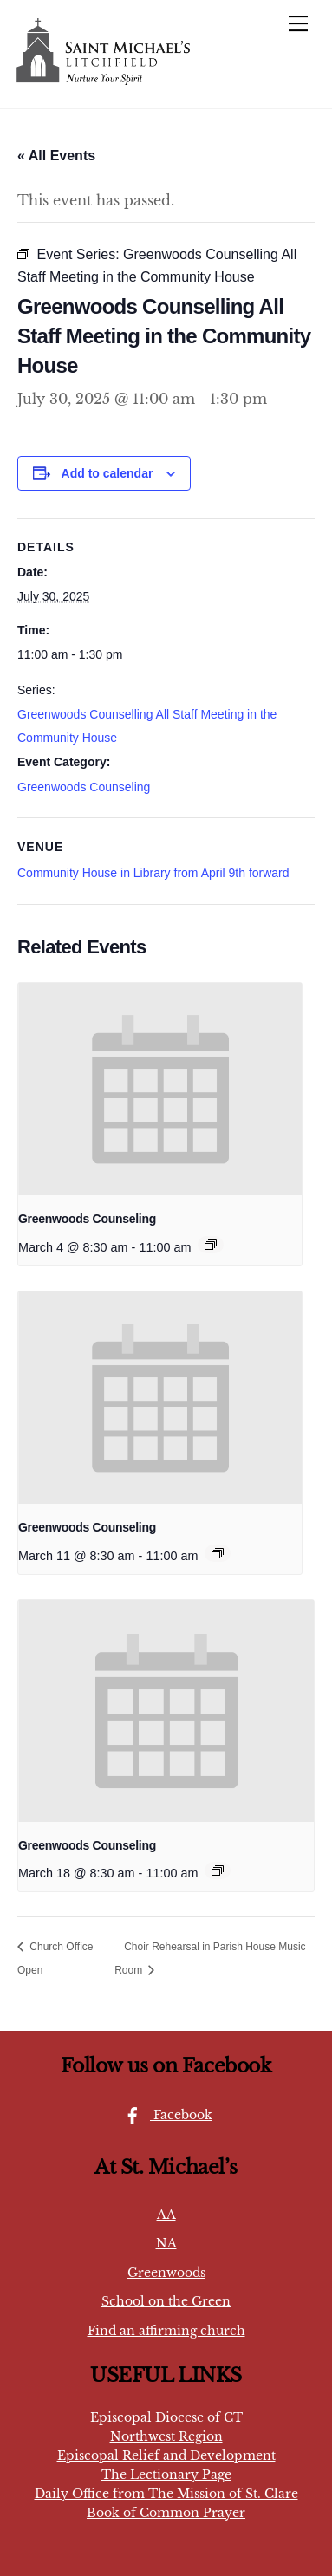 The width and height of the screenshot is (332, 2576). Describe the element at coordinates (166, 2513) in the screenshot. I see `Book of Common Prayer` at that location.